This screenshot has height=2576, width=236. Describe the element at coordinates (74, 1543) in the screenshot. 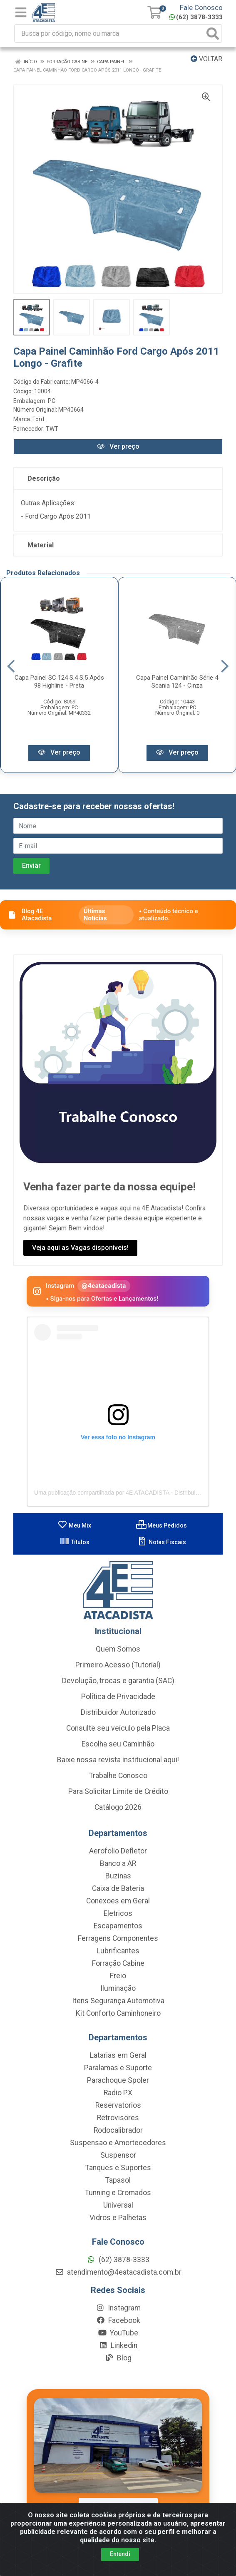

I see `Títulos` at that location.